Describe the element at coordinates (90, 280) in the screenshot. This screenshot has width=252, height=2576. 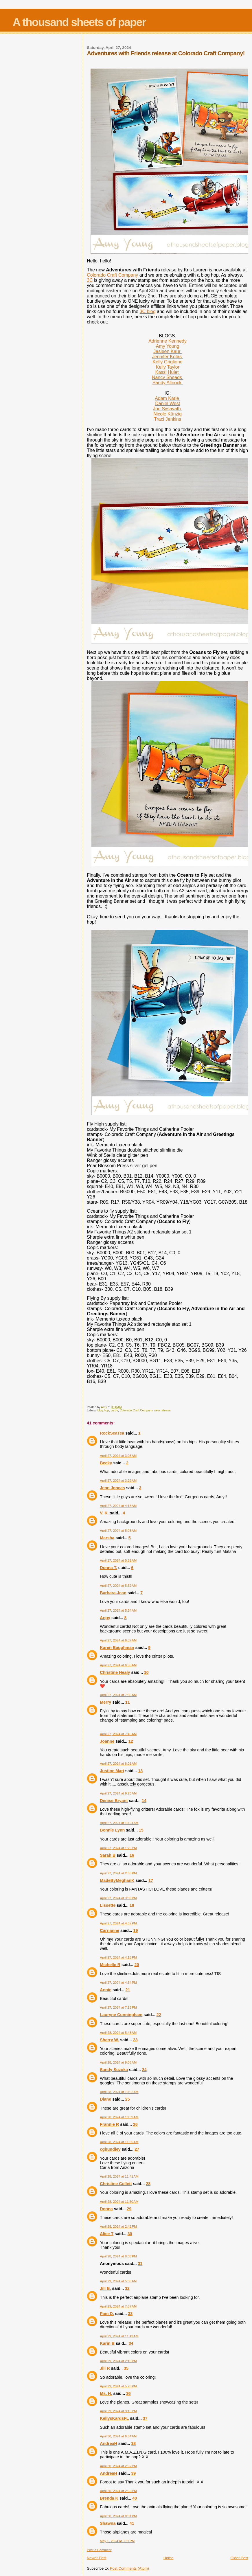
I see `3C` at that location.